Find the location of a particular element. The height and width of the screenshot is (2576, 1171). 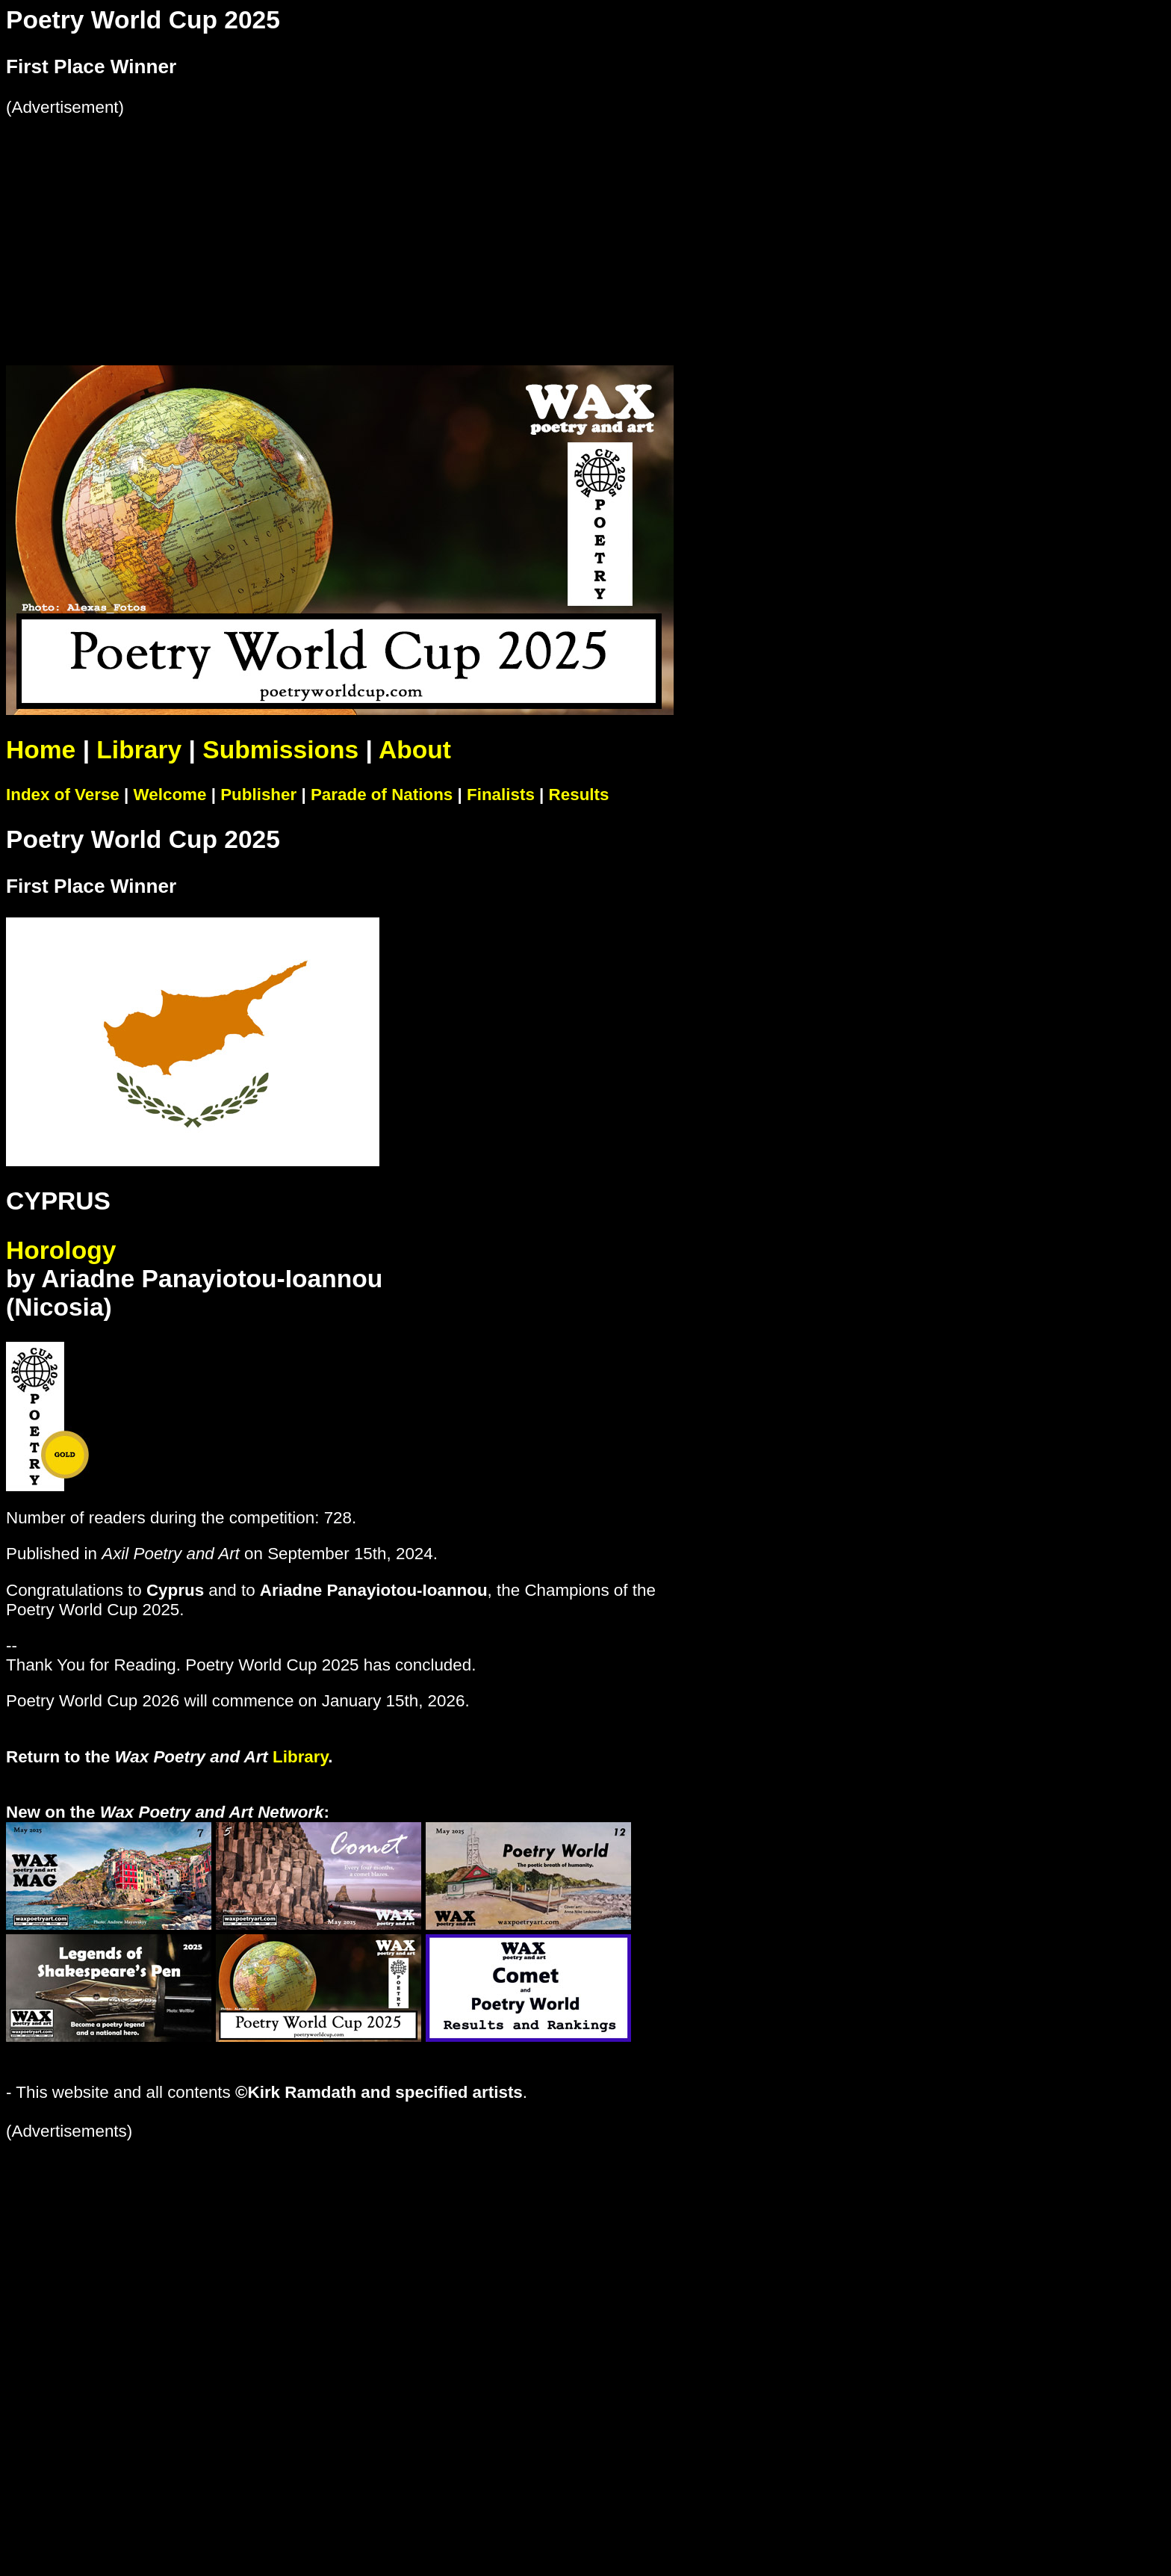

Finalists is located at coordinates (501, 794).